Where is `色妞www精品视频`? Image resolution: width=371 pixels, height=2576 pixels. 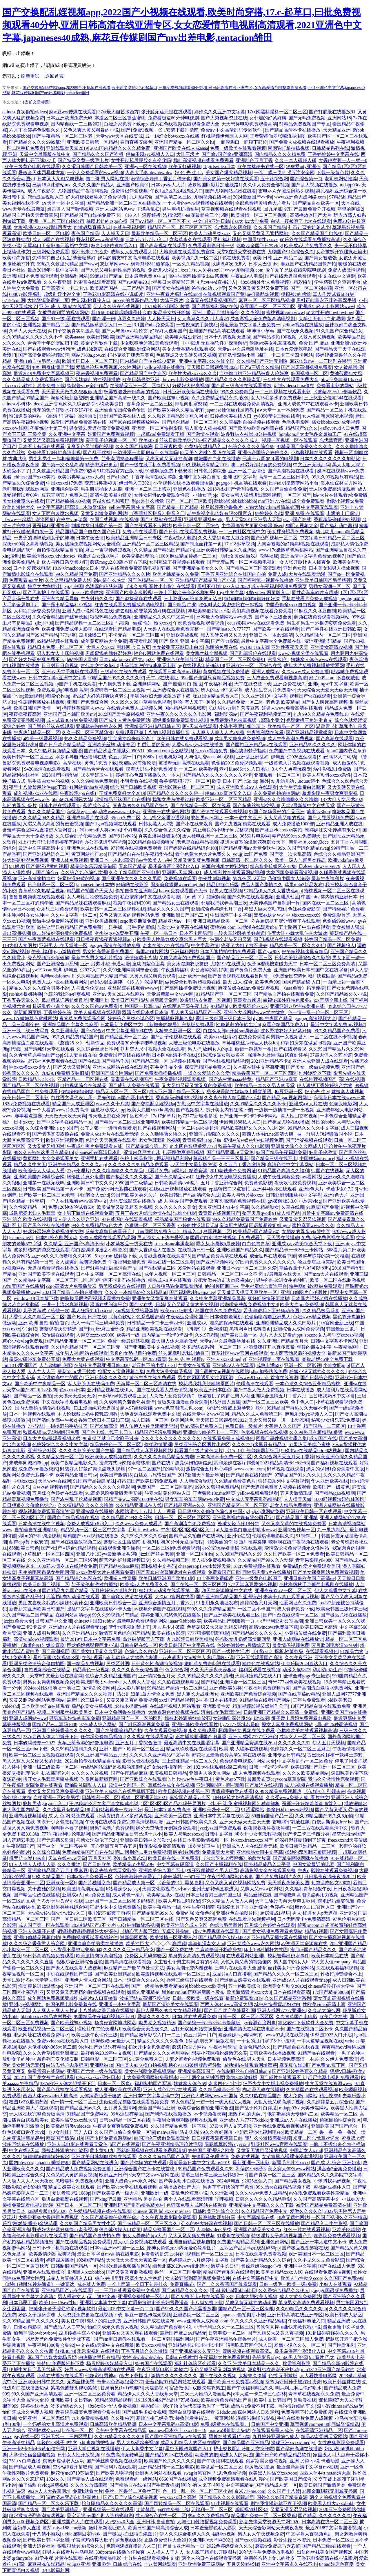 色妞www精品视频 is located at coordinates (312, 1316).